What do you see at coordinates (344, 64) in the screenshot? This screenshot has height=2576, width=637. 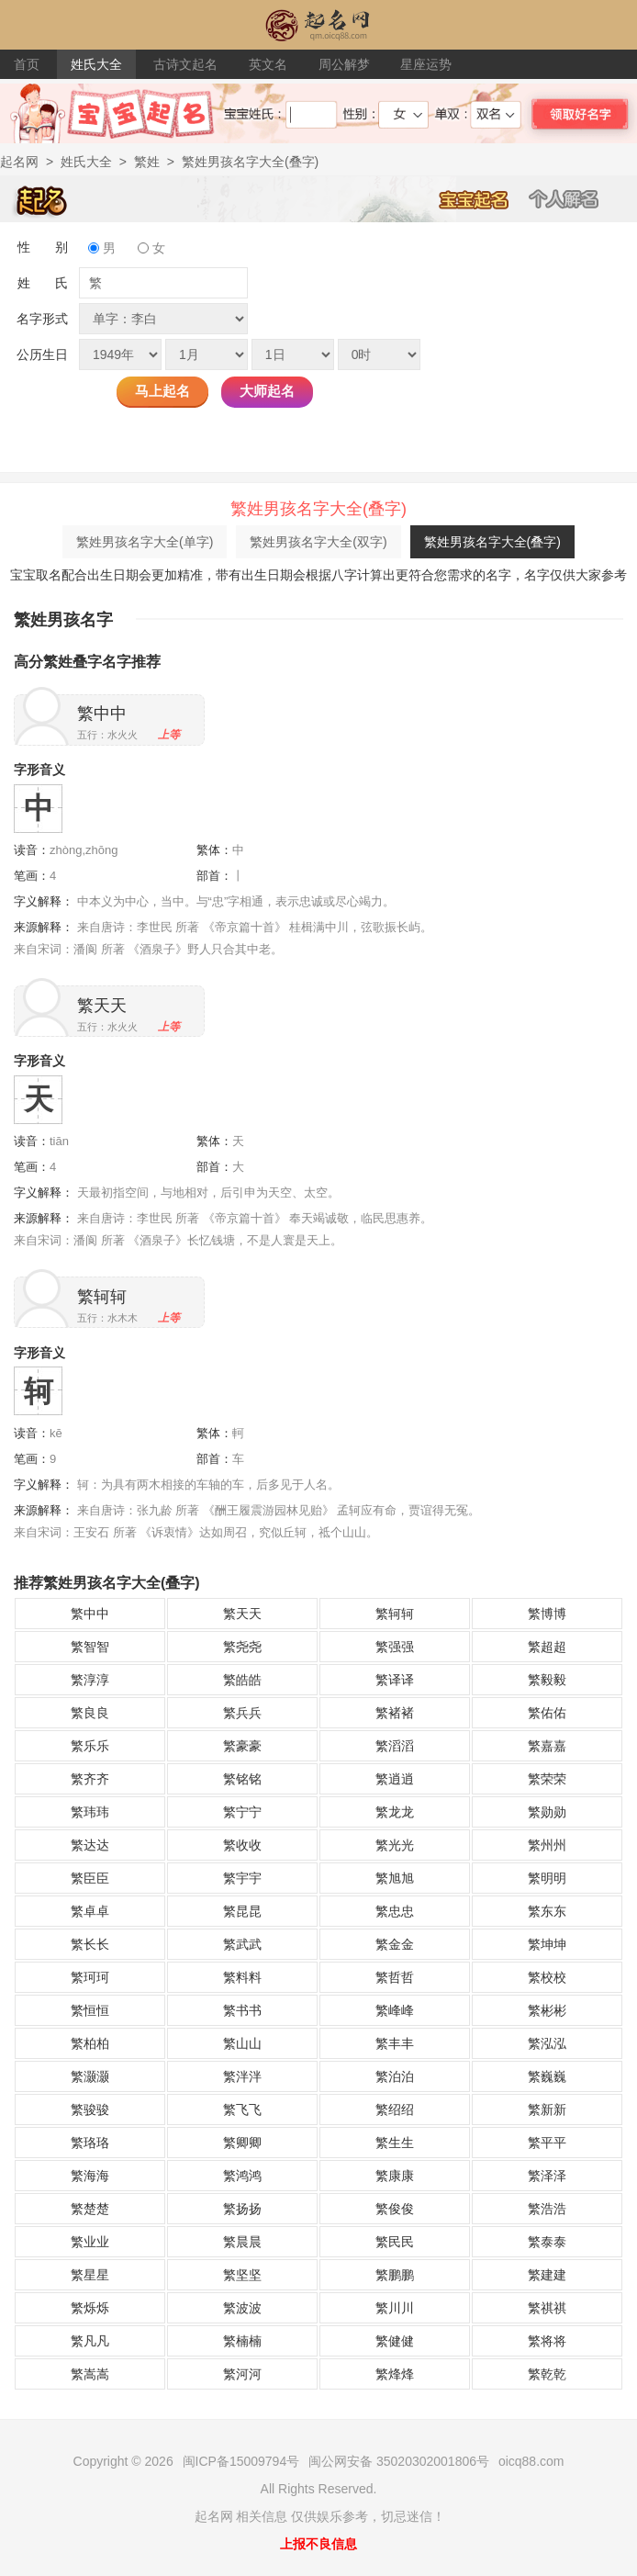 I see `周公解梦` at bounding box center [344, 64].